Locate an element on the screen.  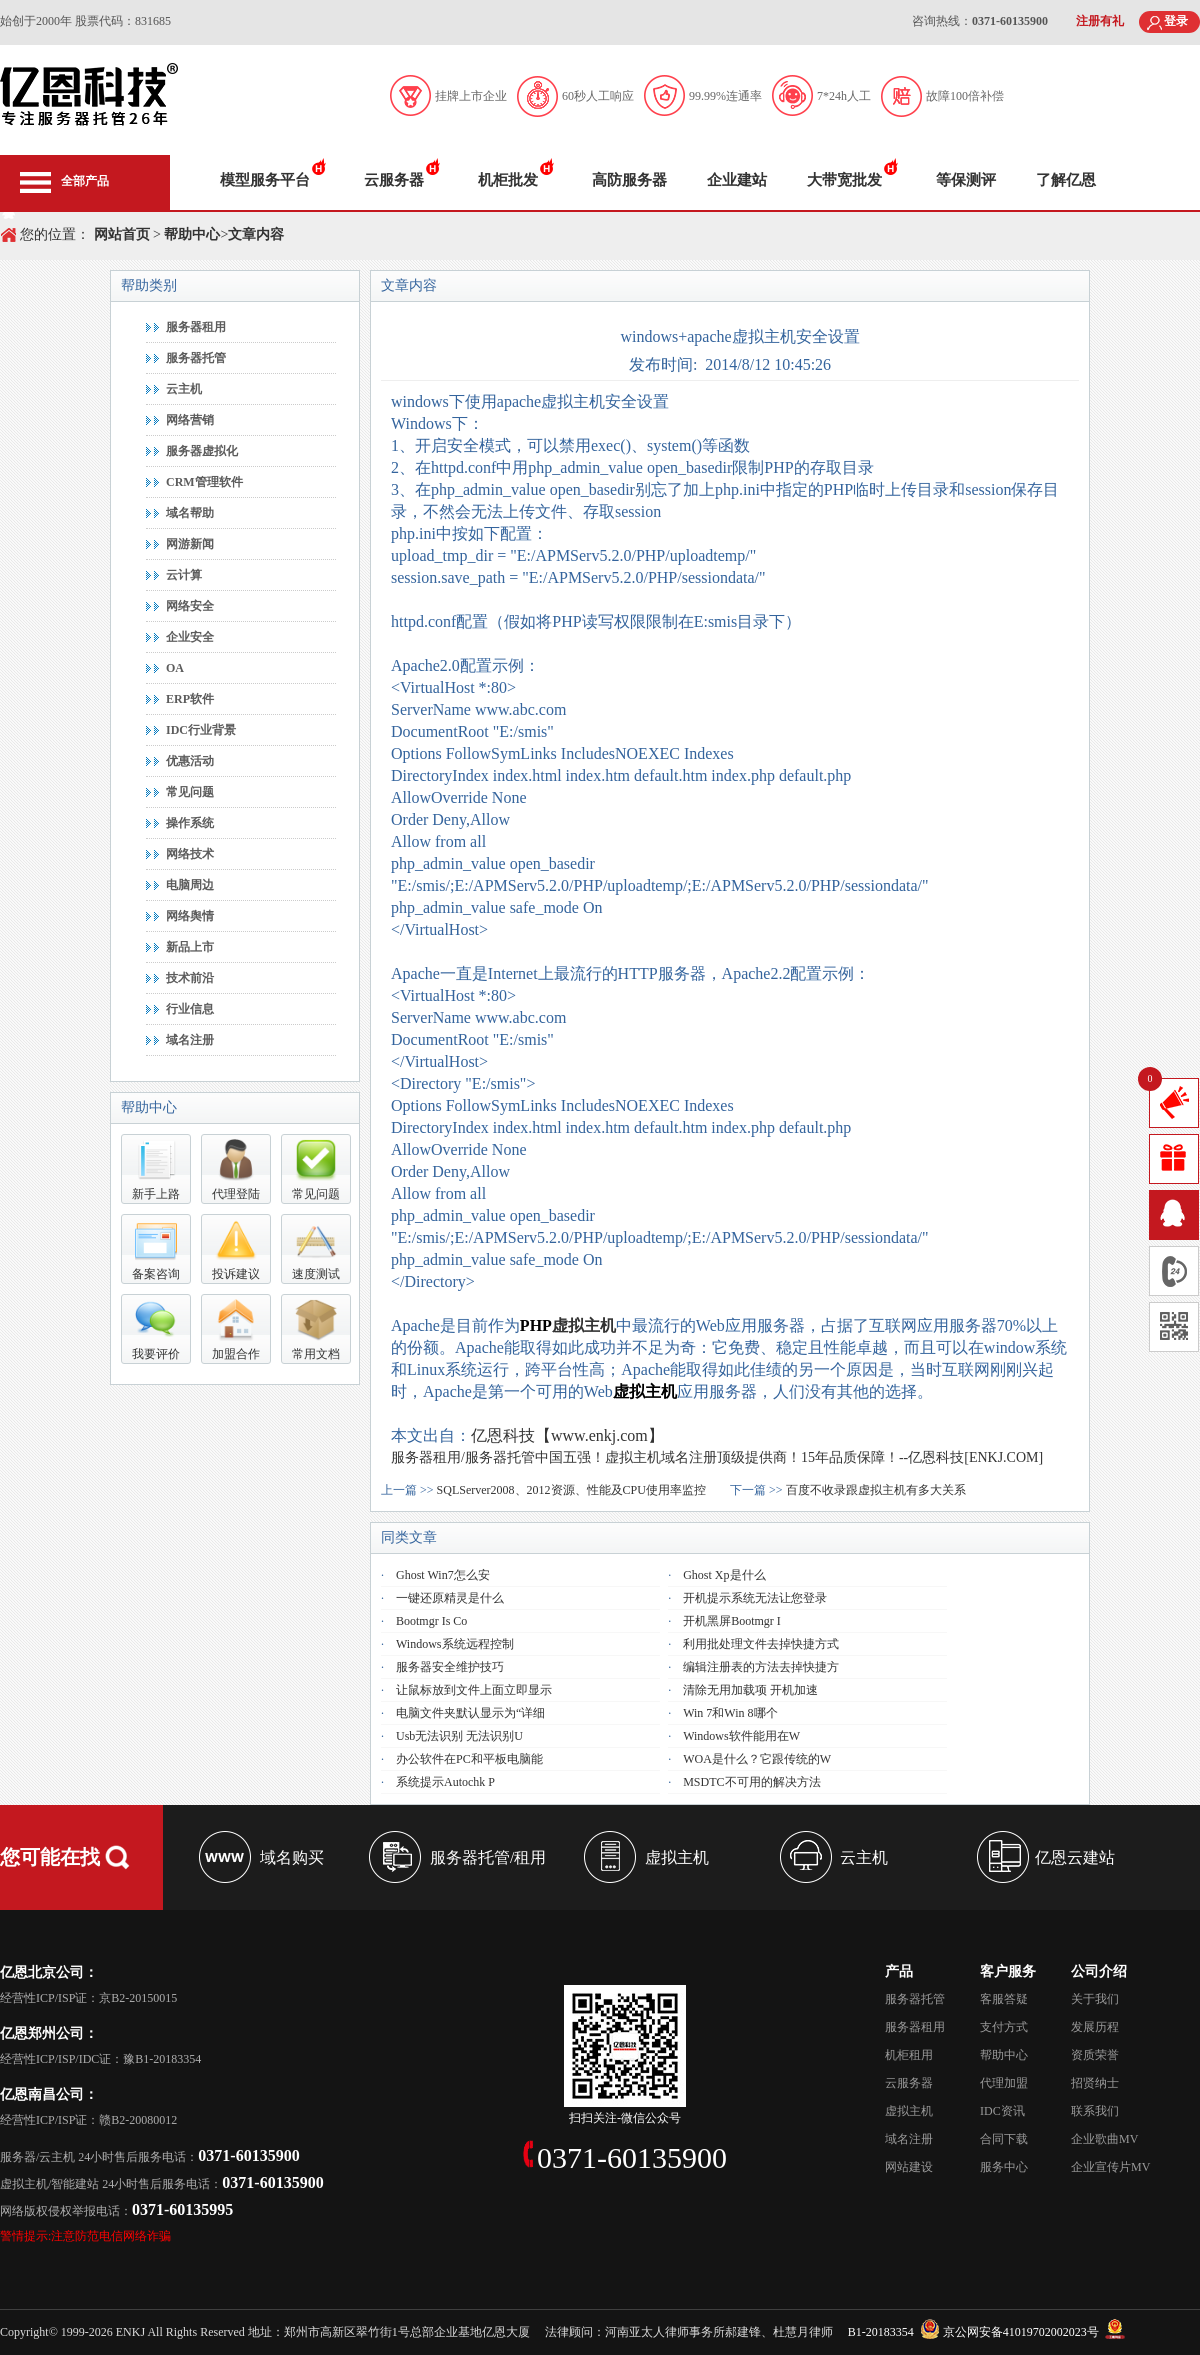
联系我们 is located at coordinates (1095, 2111).